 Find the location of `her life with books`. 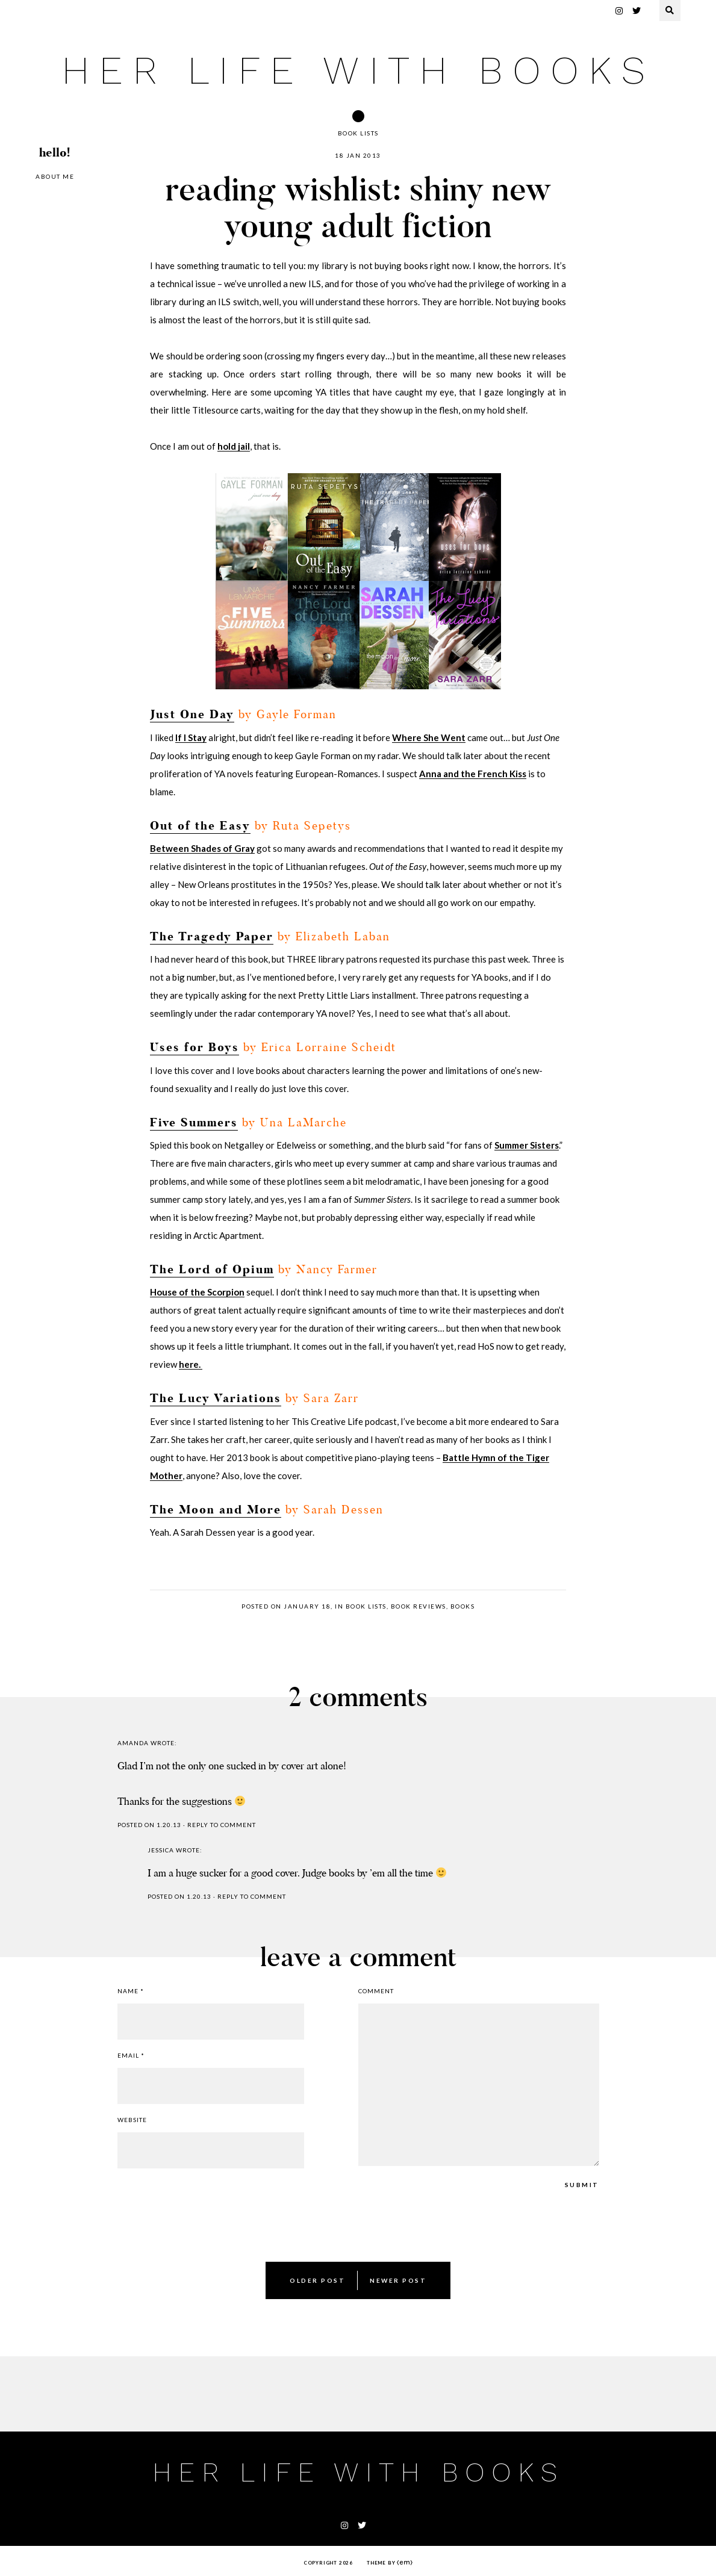

her life with books is located at coordinates (358, 70).